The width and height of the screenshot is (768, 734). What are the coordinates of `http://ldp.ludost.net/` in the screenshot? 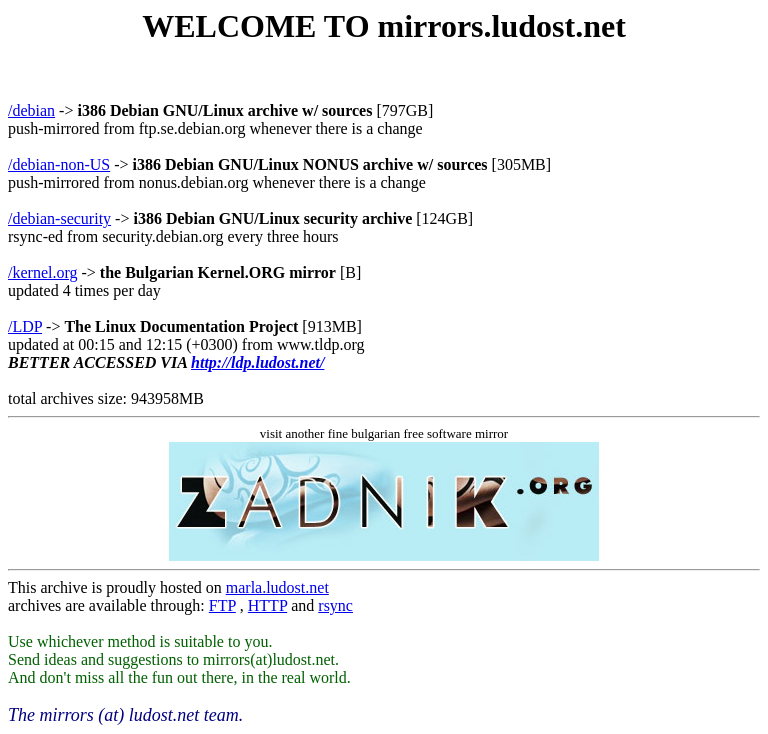 It's located at (257, 362).